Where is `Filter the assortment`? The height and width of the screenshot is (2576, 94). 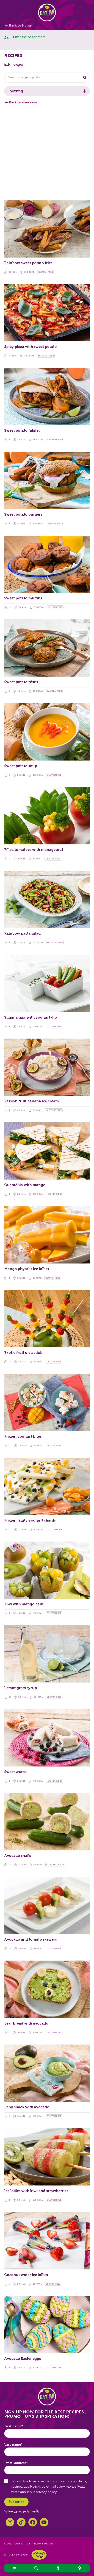 Filter the assortment is located at coordinates (24, 36).